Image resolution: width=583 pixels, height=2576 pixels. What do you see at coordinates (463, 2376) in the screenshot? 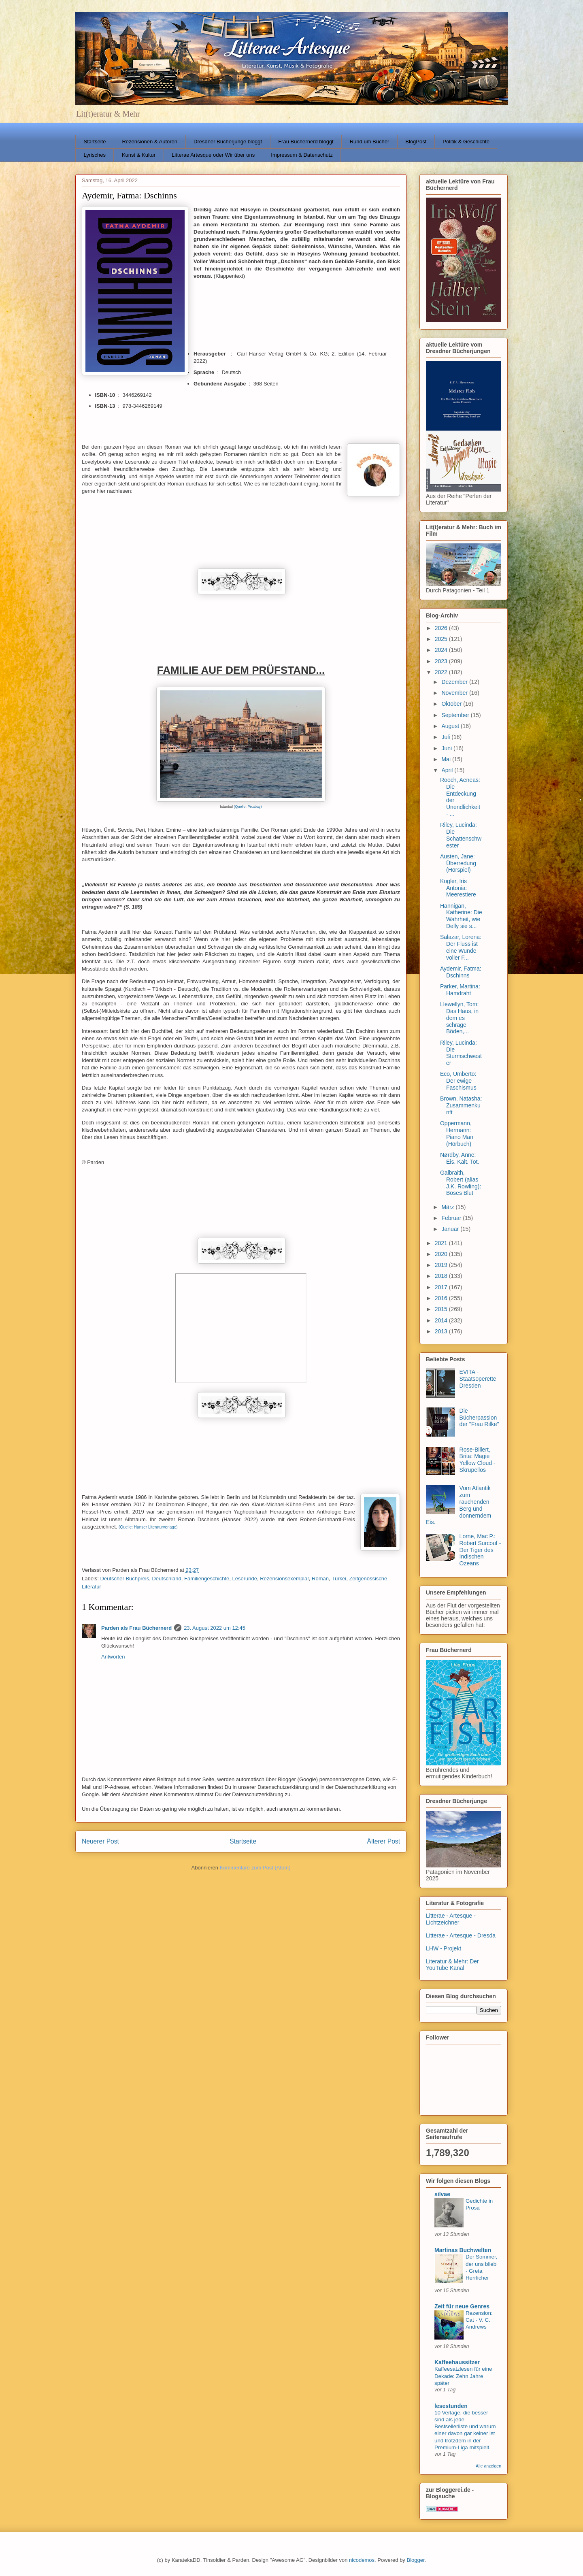
I see `Kaffeesatzlesen für eine Dekade: Zehn Jahre später` at bounding box center [463, 2376].